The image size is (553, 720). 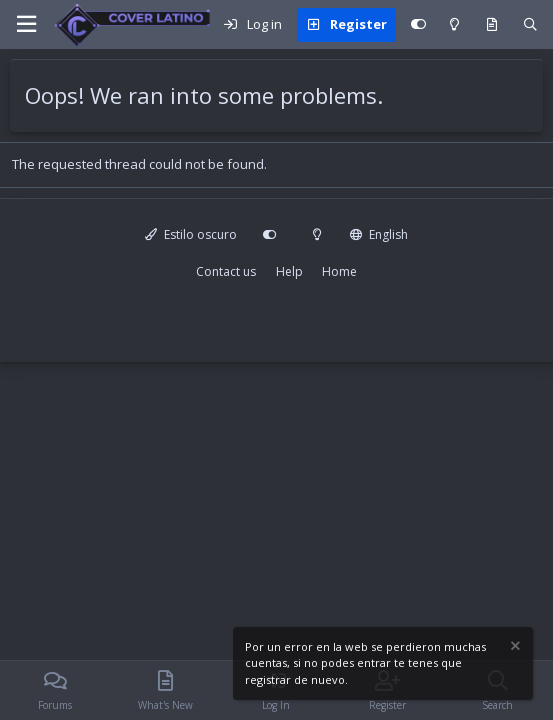 What do you see at coordinates (191, 234) in the screenshot?
I see `Estilo oscuro` at bounding box center [191, 234].